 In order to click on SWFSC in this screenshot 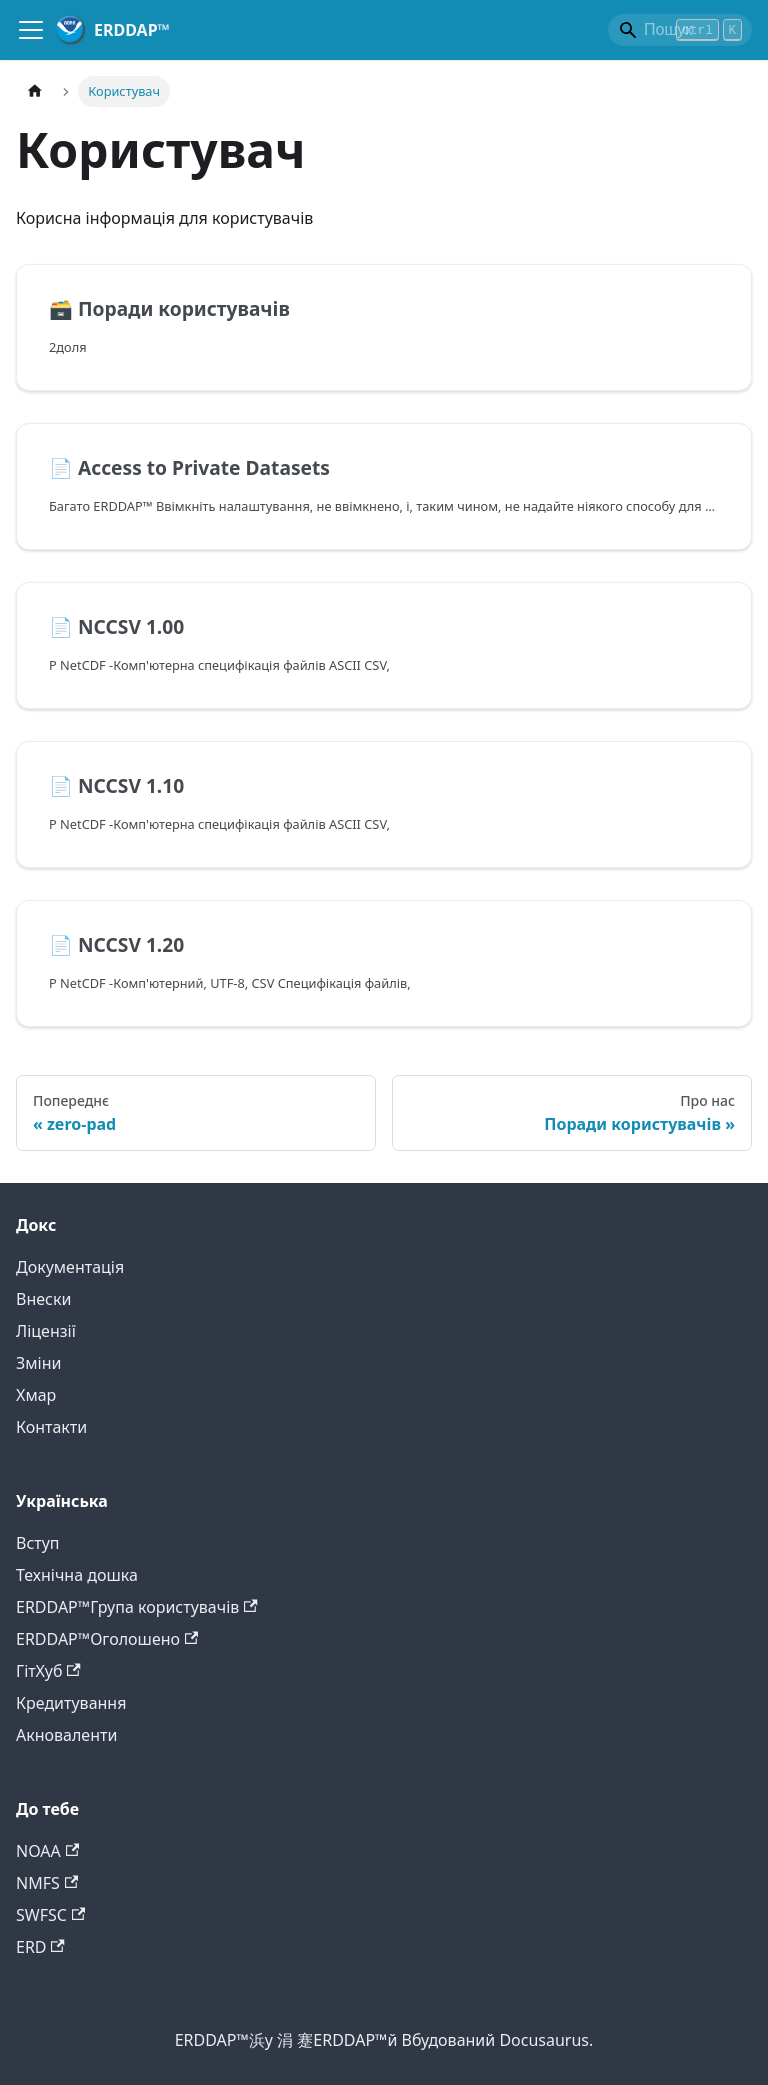, I will do `click(50, 1915)`.